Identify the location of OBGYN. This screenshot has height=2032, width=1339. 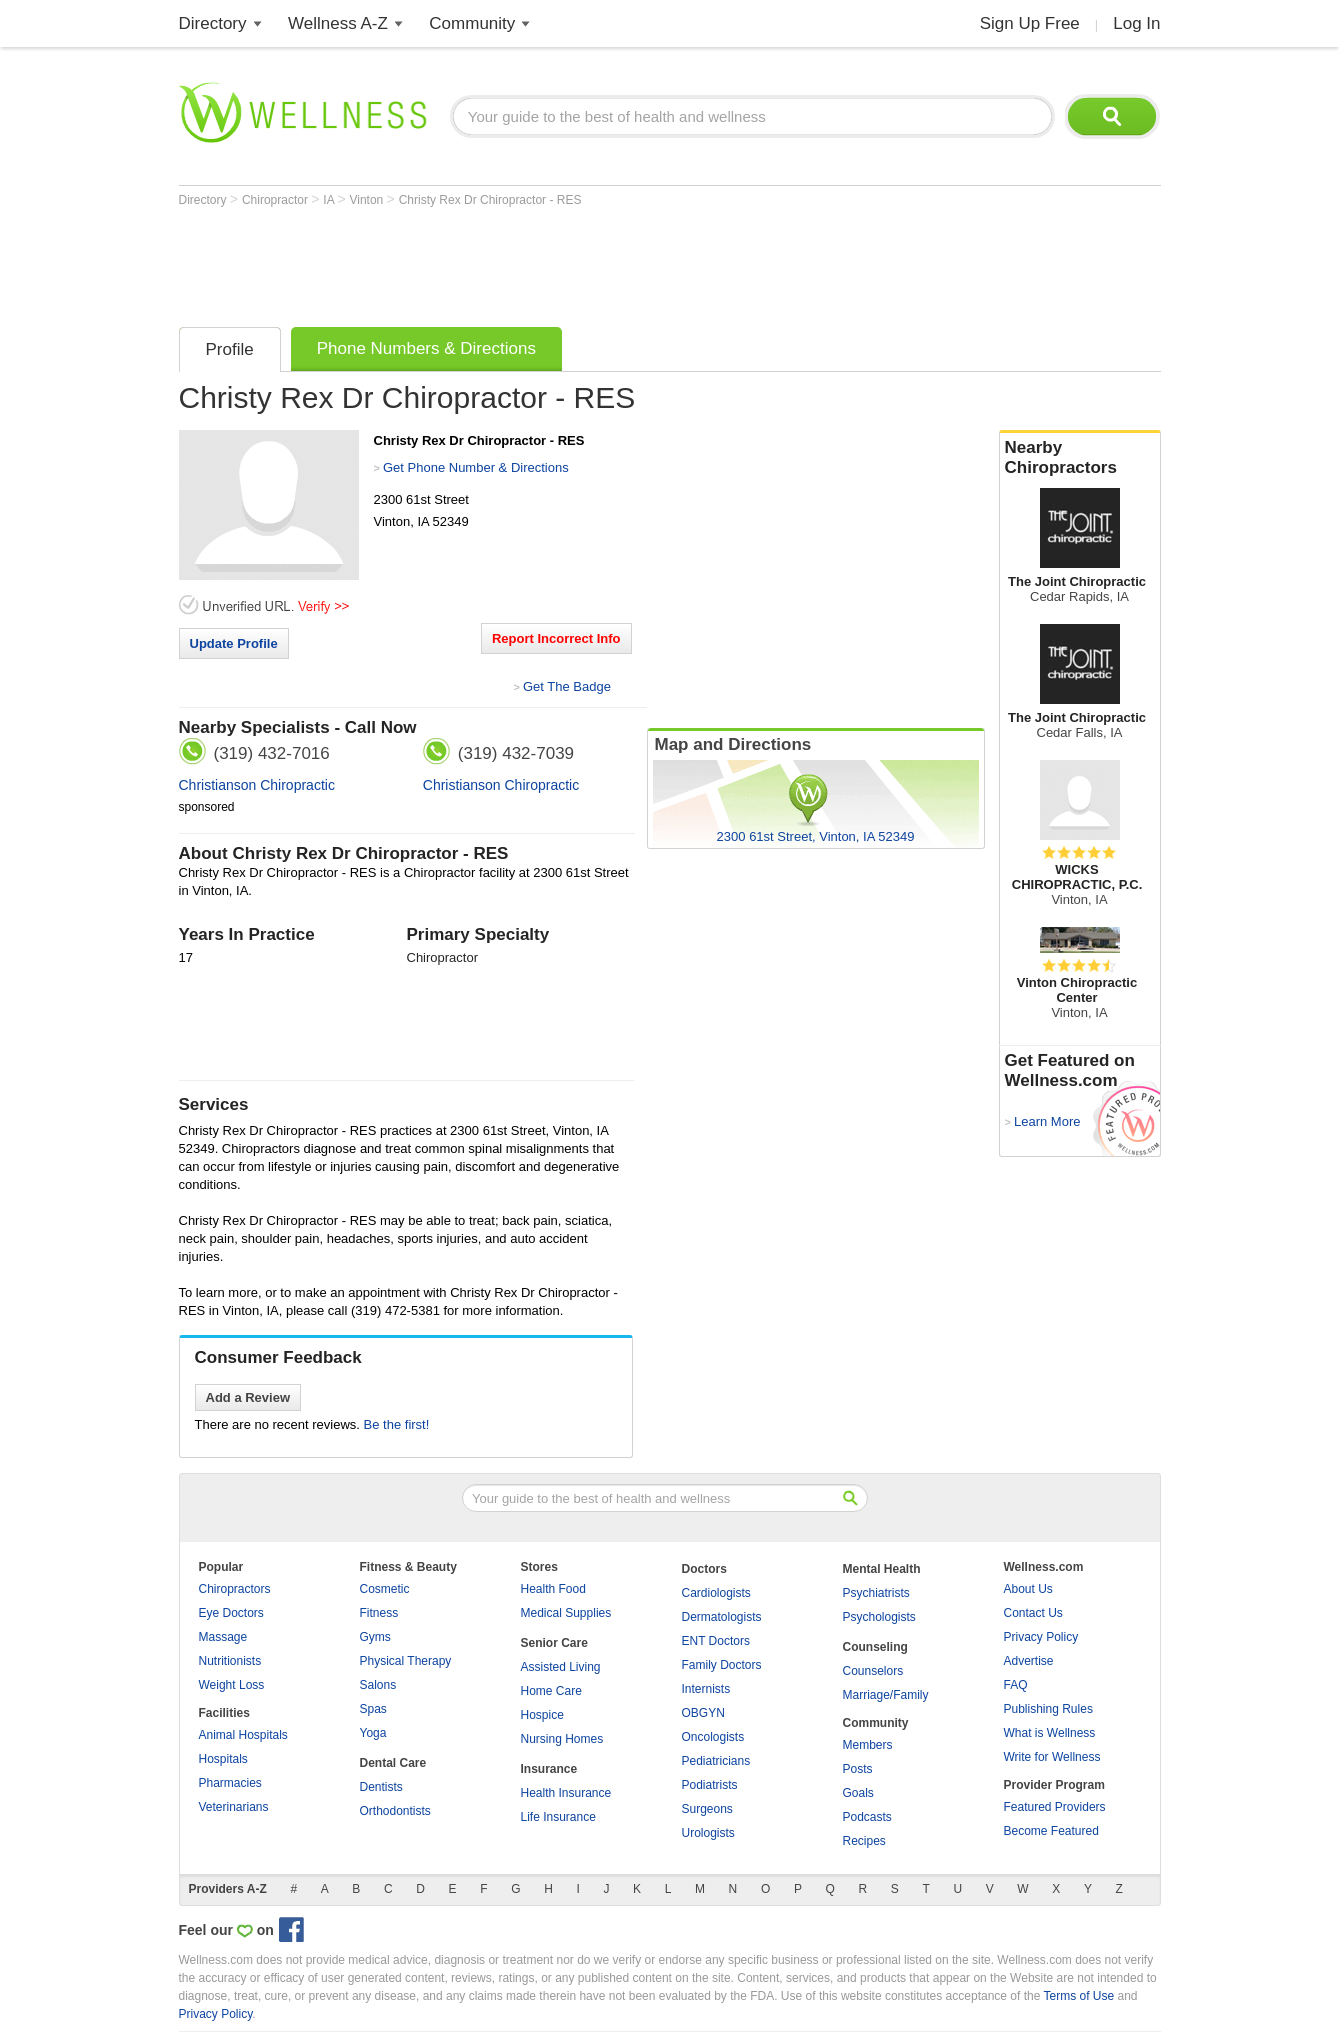
(703, 1713).